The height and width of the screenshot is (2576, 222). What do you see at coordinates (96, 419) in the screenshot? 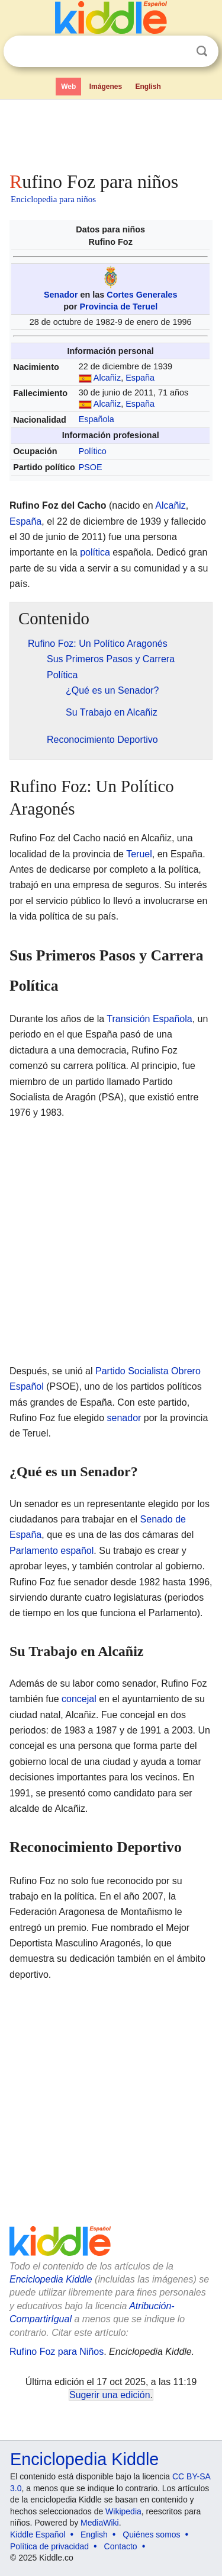
I see `Española` at bounding box center [96, 419].